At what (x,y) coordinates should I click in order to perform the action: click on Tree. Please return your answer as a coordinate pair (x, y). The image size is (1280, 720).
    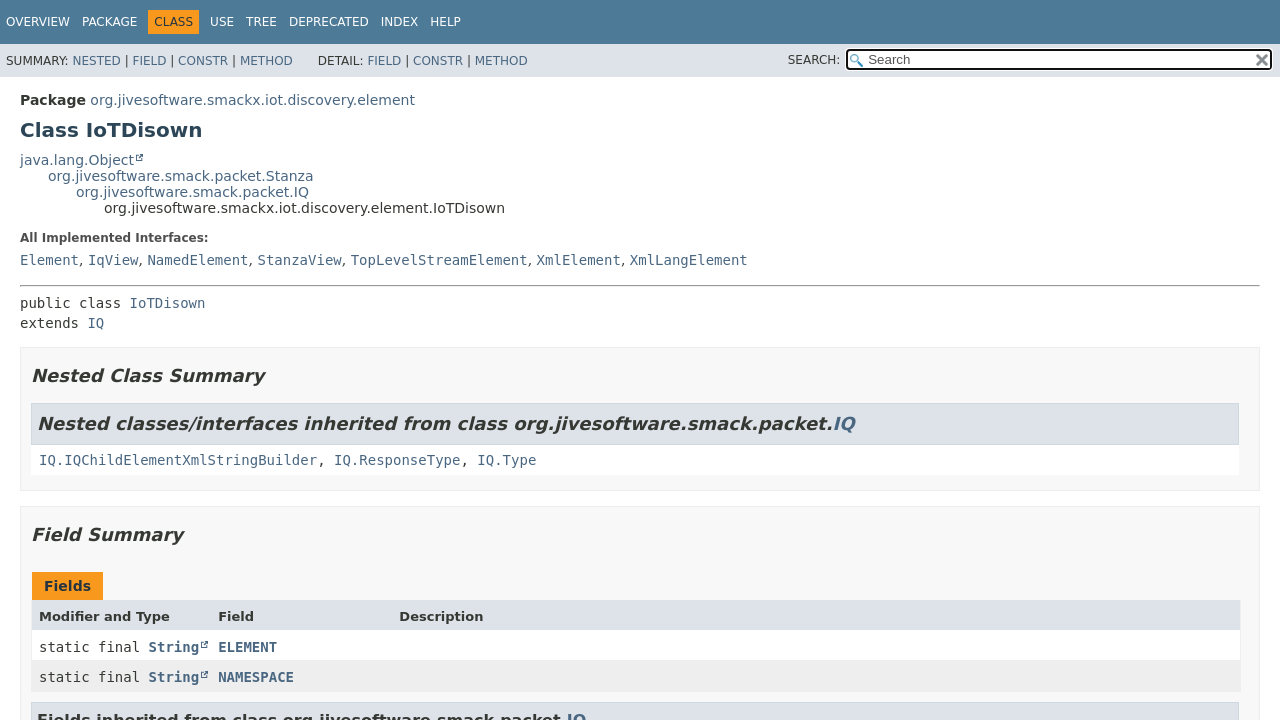
    Looking at the image, I should click on (261, 22).